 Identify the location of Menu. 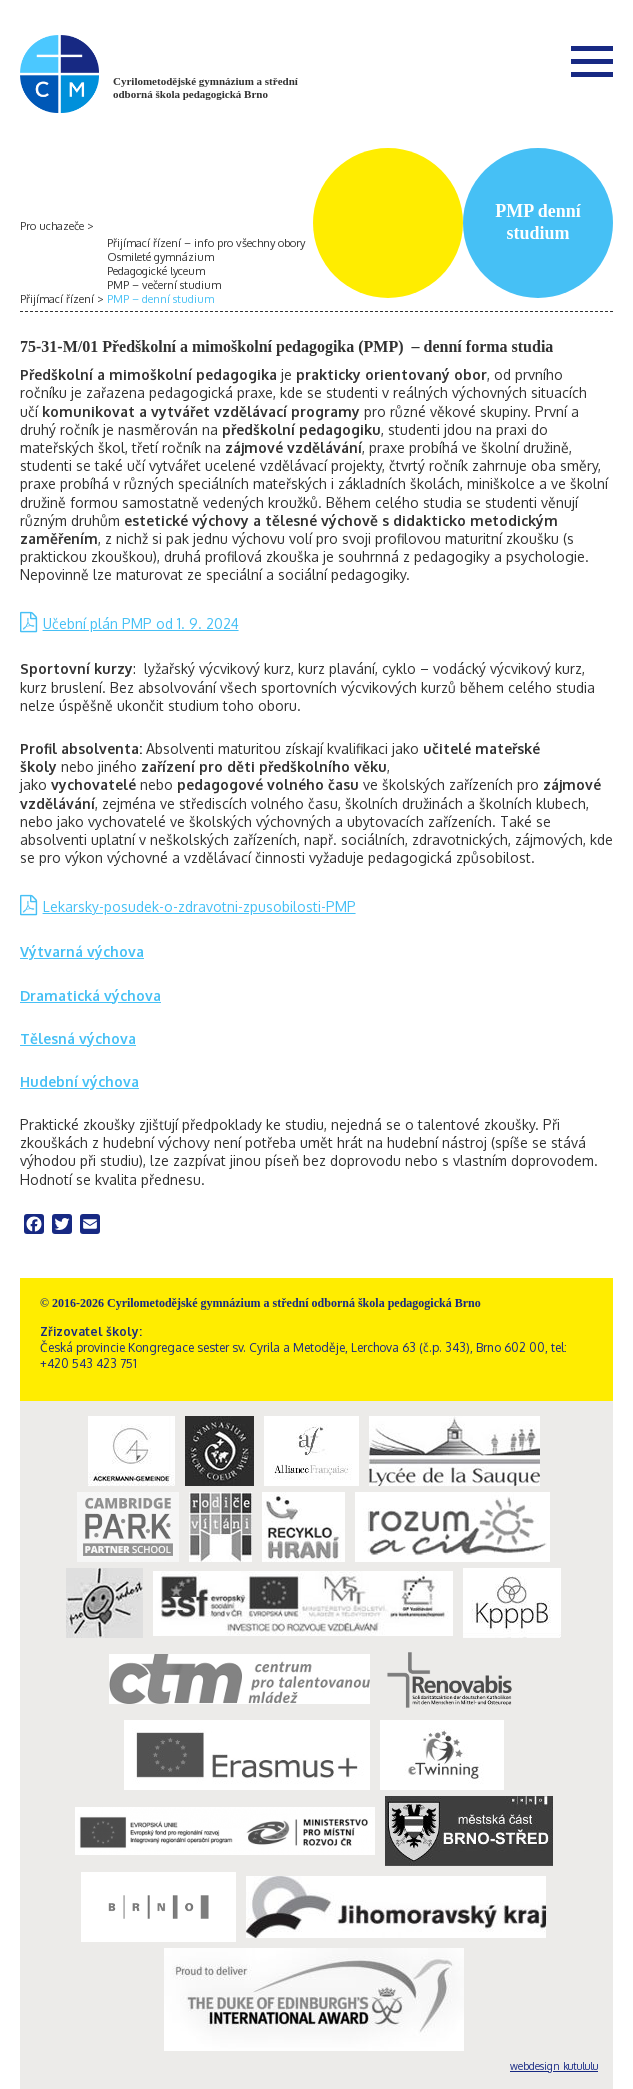
(592, 61).